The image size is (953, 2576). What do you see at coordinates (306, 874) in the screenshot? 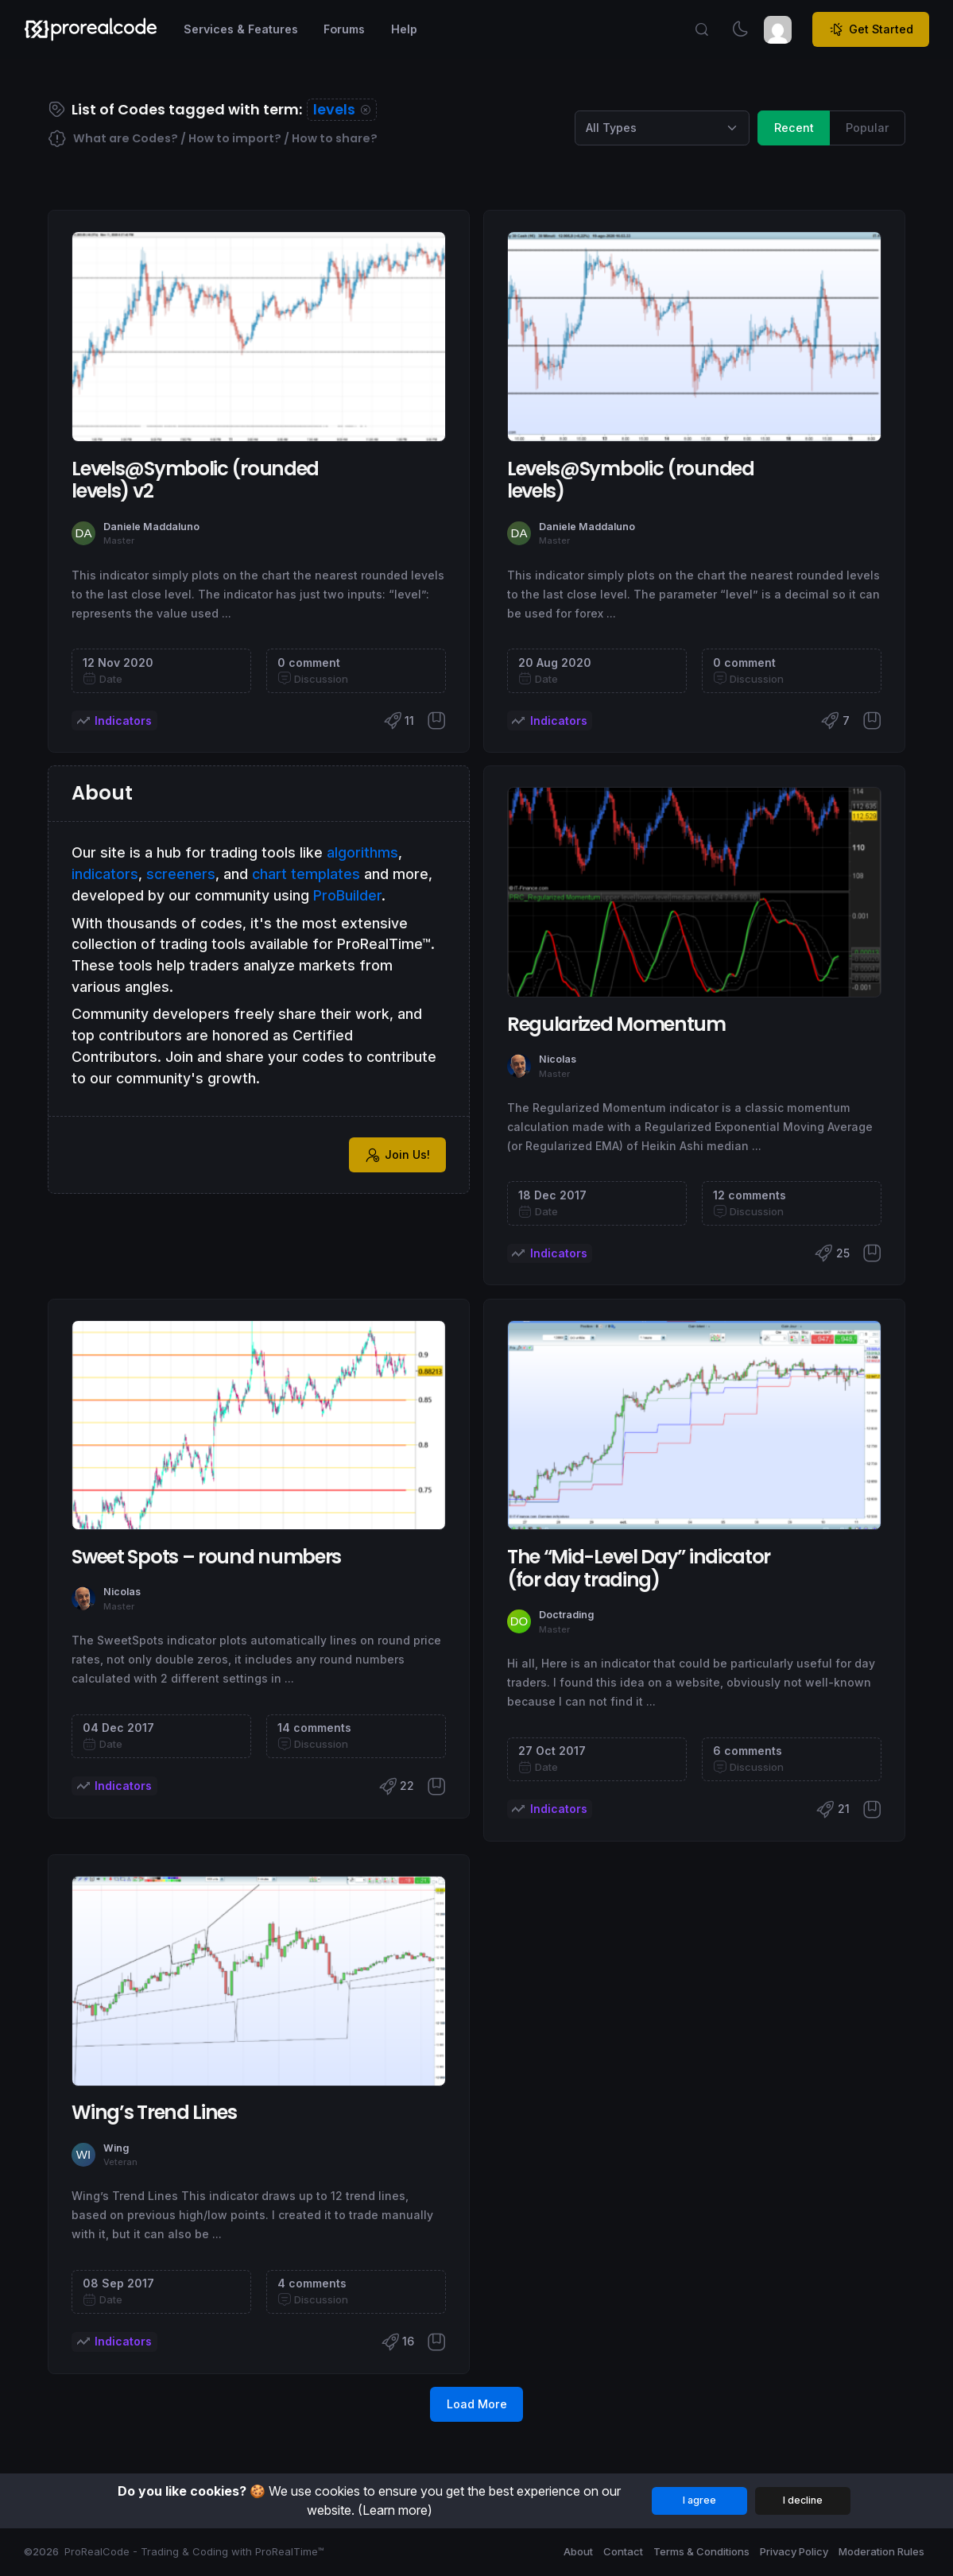
I see `chart templates` at bounding box center [306, 874].